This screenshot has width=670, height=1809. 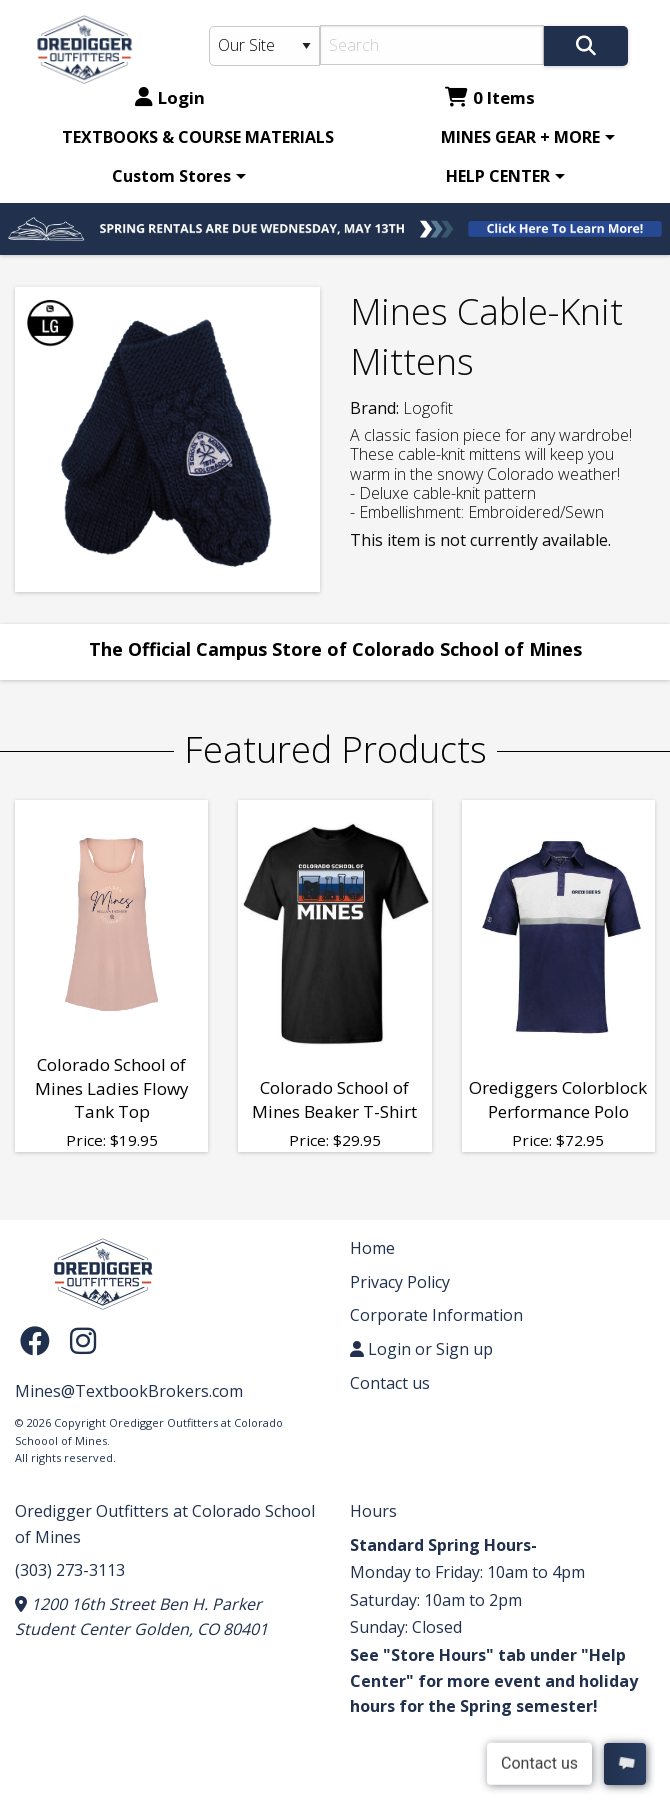 What do you see at coordinates (129, 1391) in the screenshot?
I see `Mines@TextbookBrokers.com` at bounding box center [129, 1391].